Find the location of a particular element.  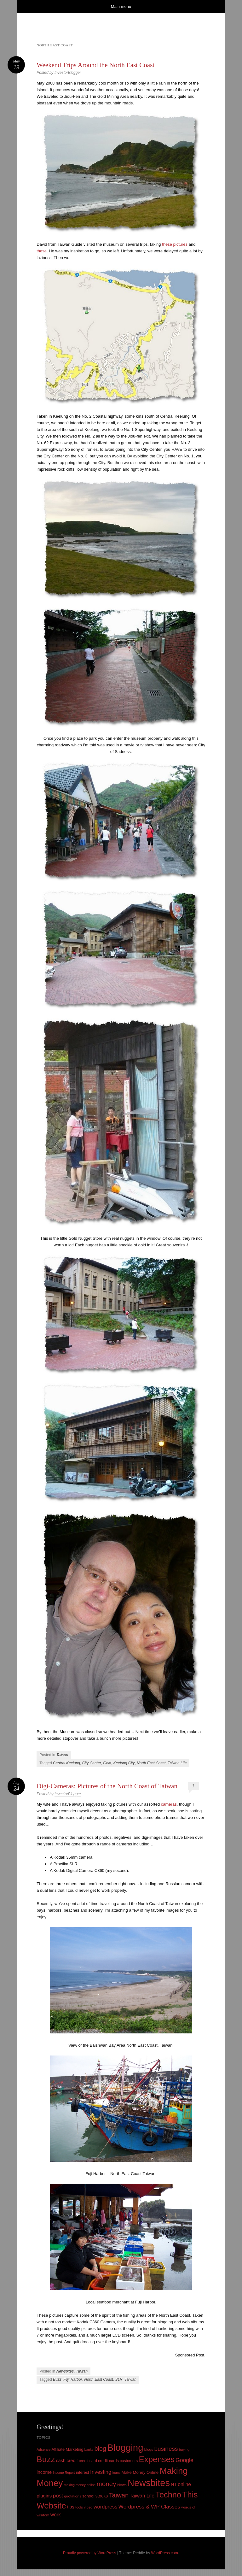

Digi-Cameras: Pictures of the North Coast of Taiwan is located at coordinates (107, 1786).